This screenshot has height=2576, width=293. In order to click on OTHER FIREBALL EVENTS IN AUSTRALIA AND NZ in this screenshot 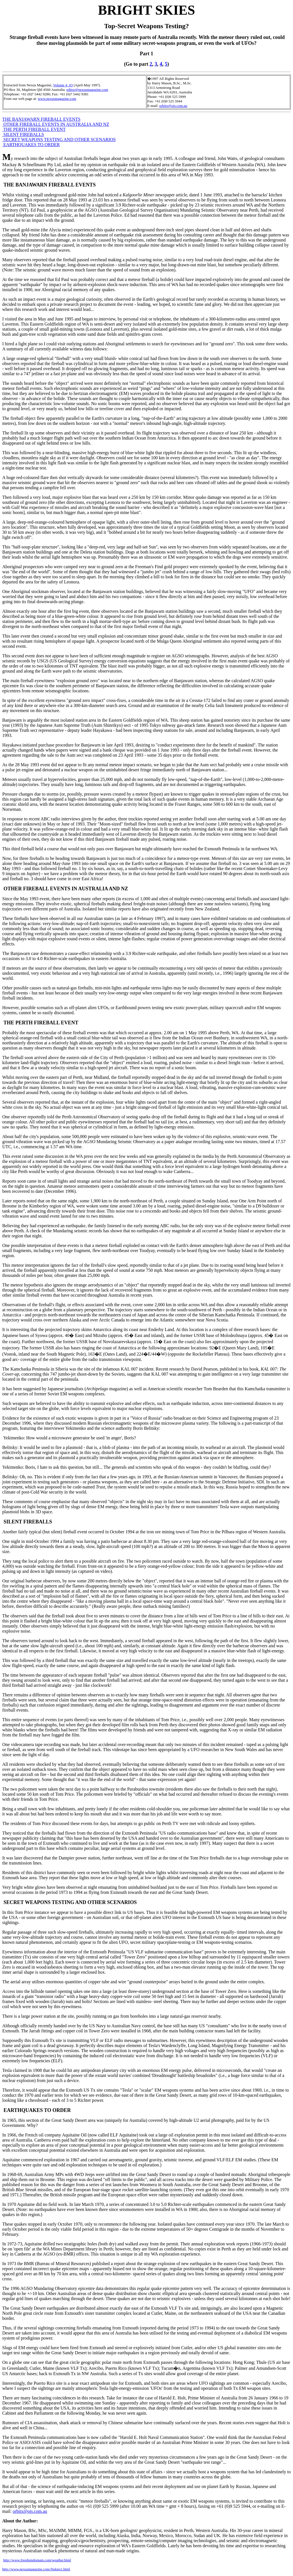, I will do `click(55, 124)`.